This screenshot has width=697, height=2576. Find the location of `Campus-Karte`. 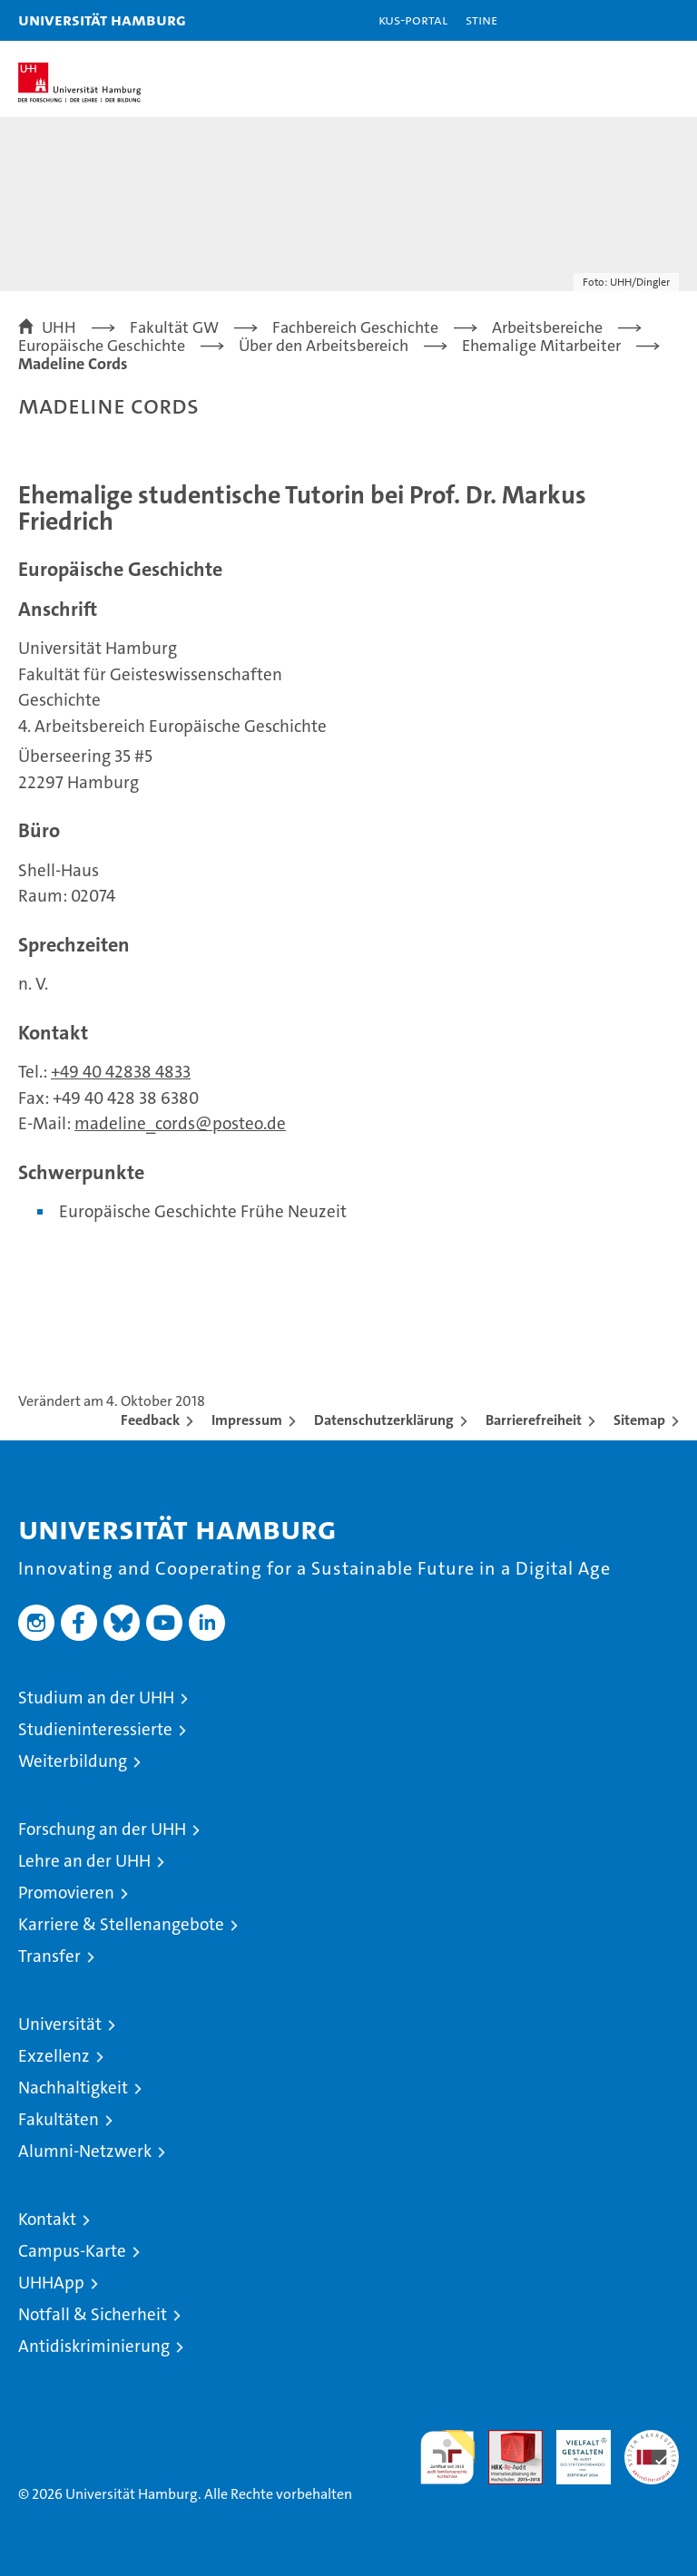

Campus-Karte is located at coordinates (72, 2250).